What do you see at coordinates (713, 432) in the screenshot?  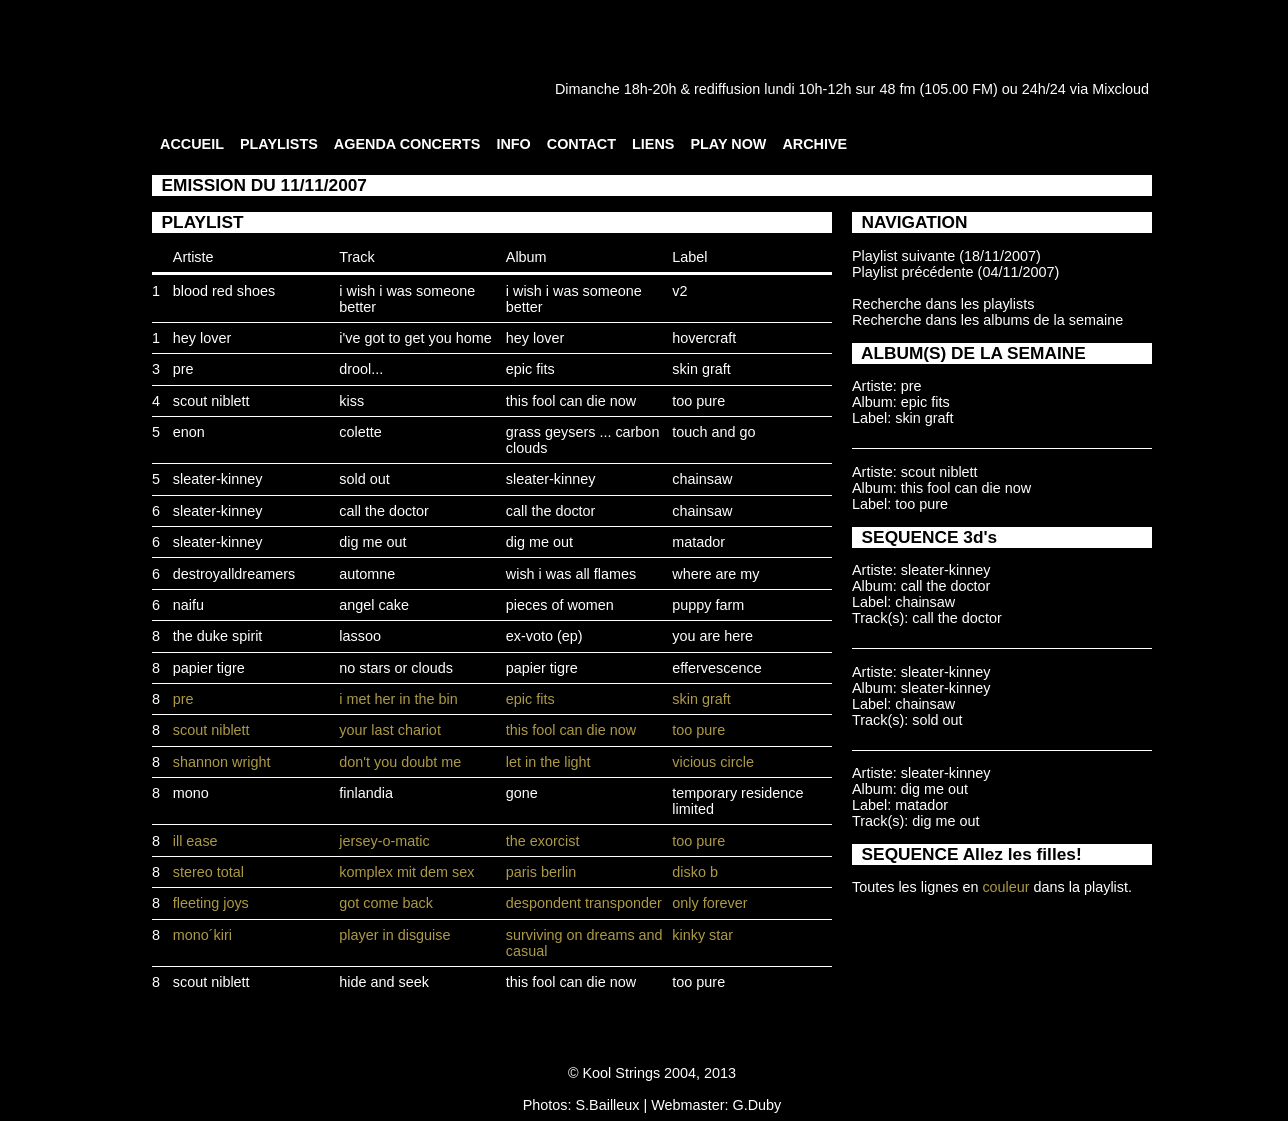 I see `touch and go` at bounding box center [713, 432].